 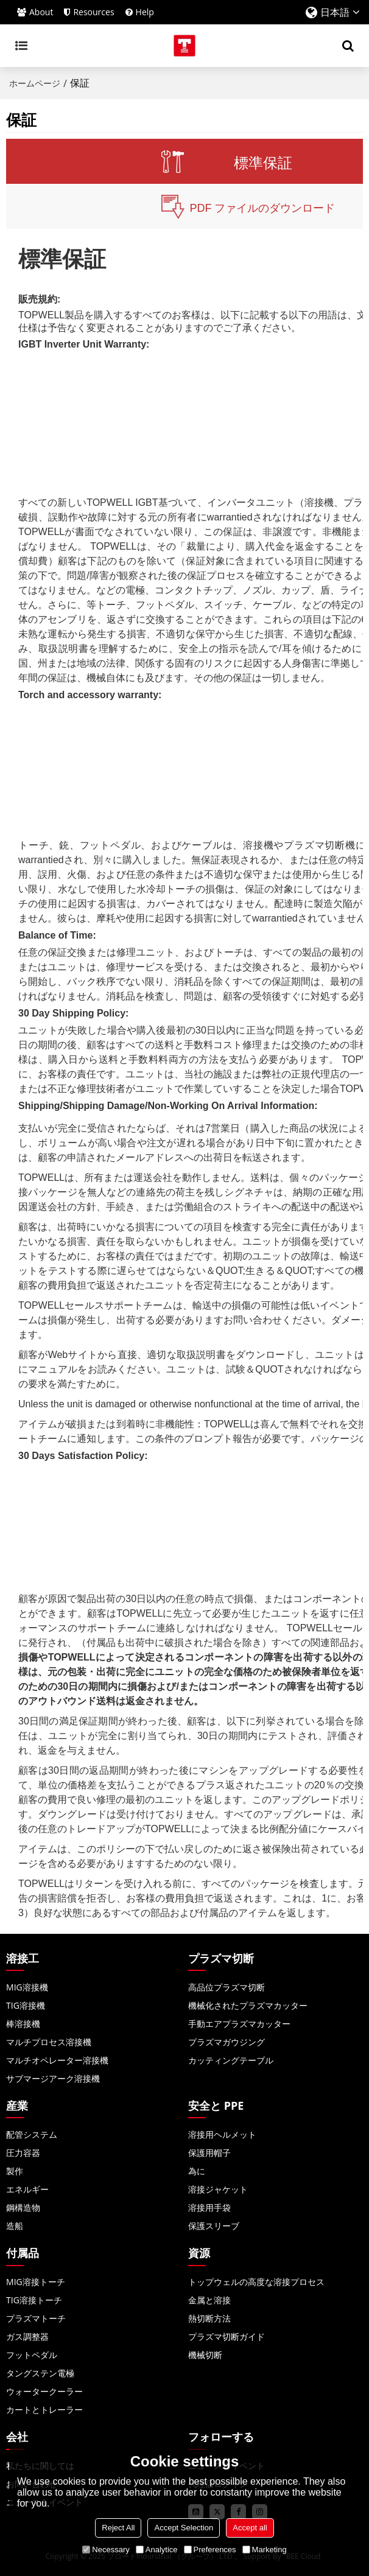 What do you see at coordinates (226, 1987) in the screenshot?
I see `高品位プラズマ切断` at bounding box center [226, 1987].